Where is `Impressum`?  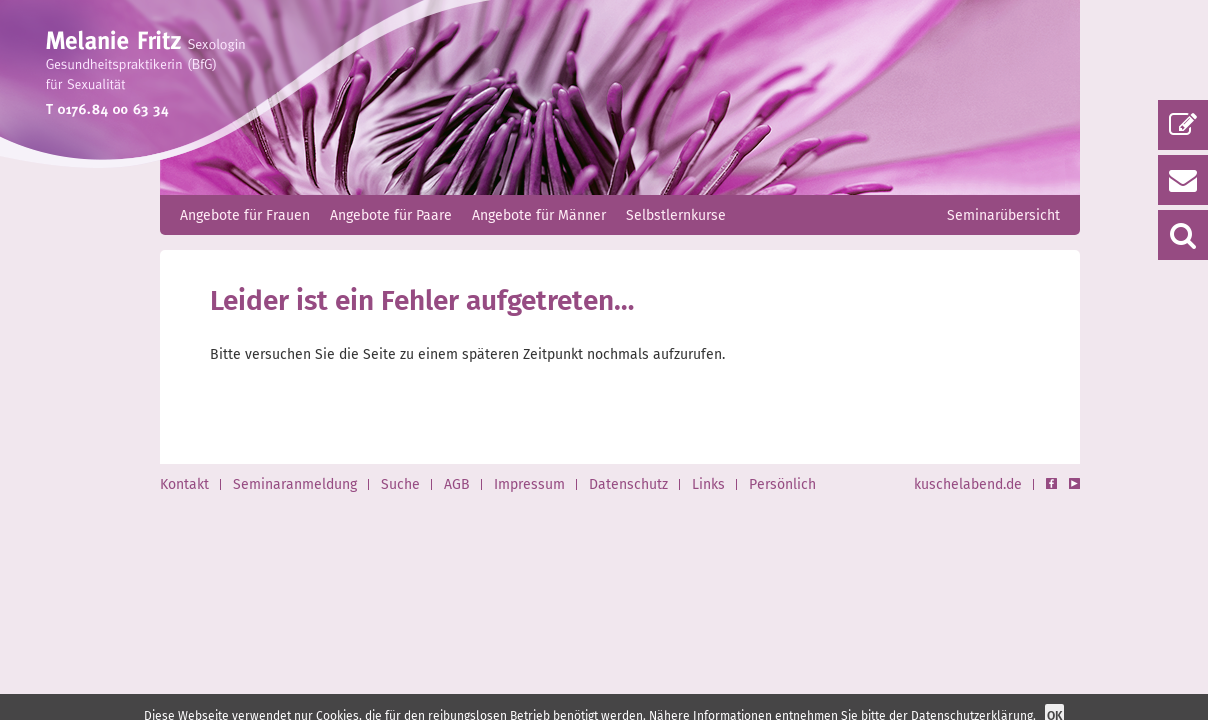
Impressum is located at coordinates (529, 484).